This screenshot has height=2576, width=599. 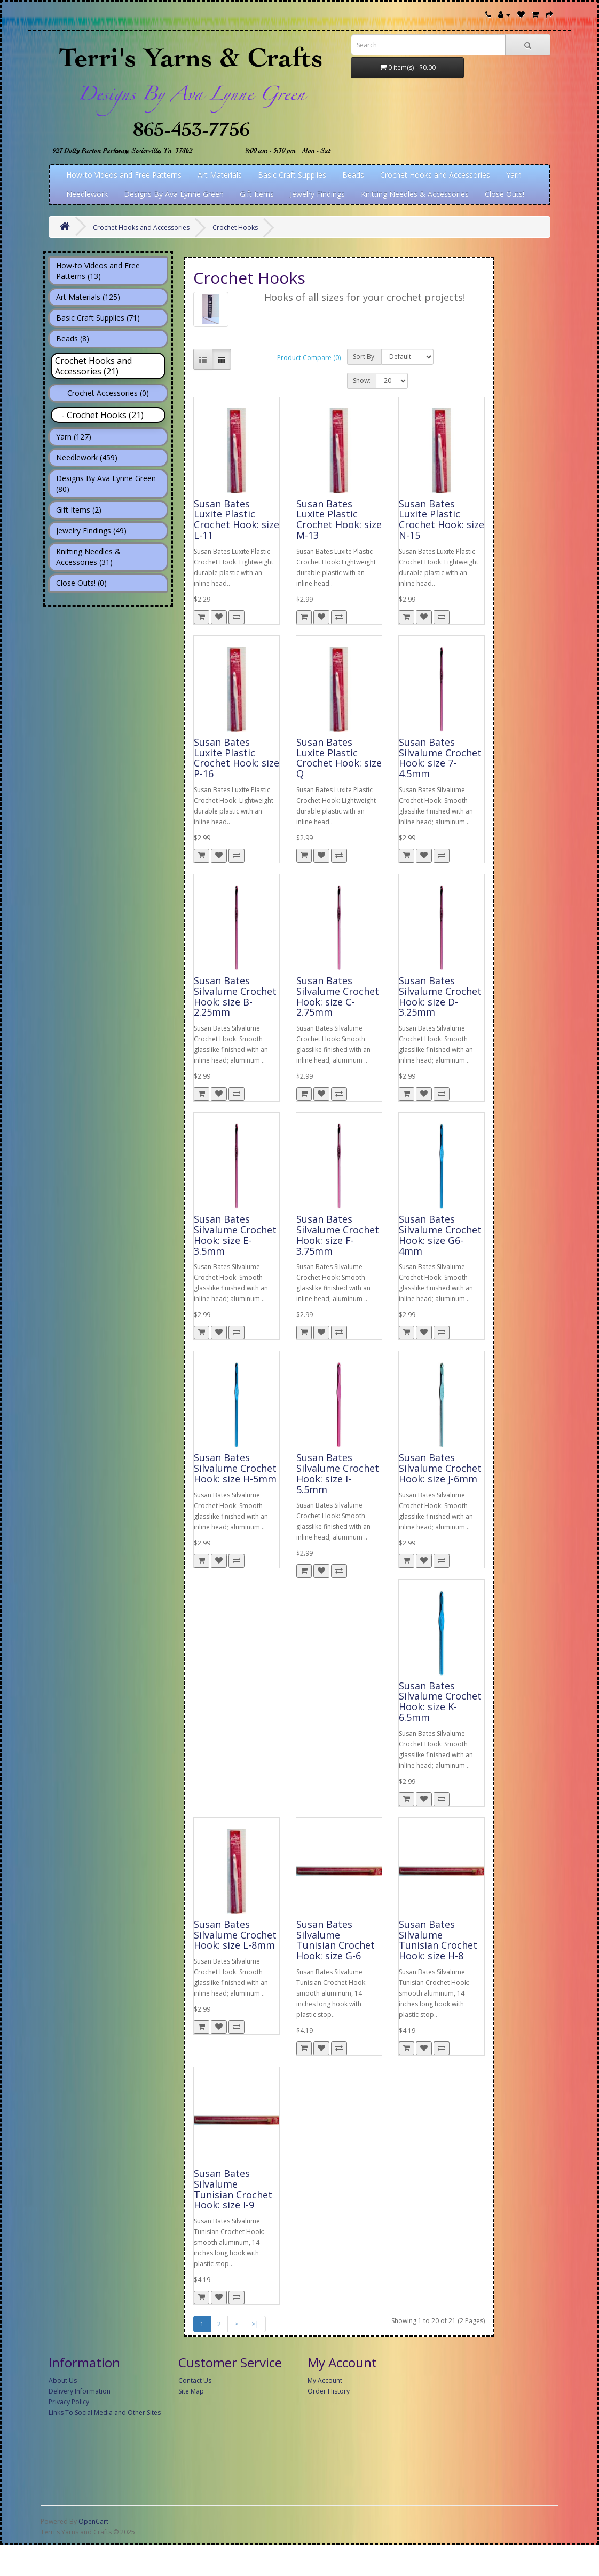 What do you see at coordinates (435, 175) in the screenshot?
I see `Crochet Hooks and Accessories` at bounding box center [435, 175].